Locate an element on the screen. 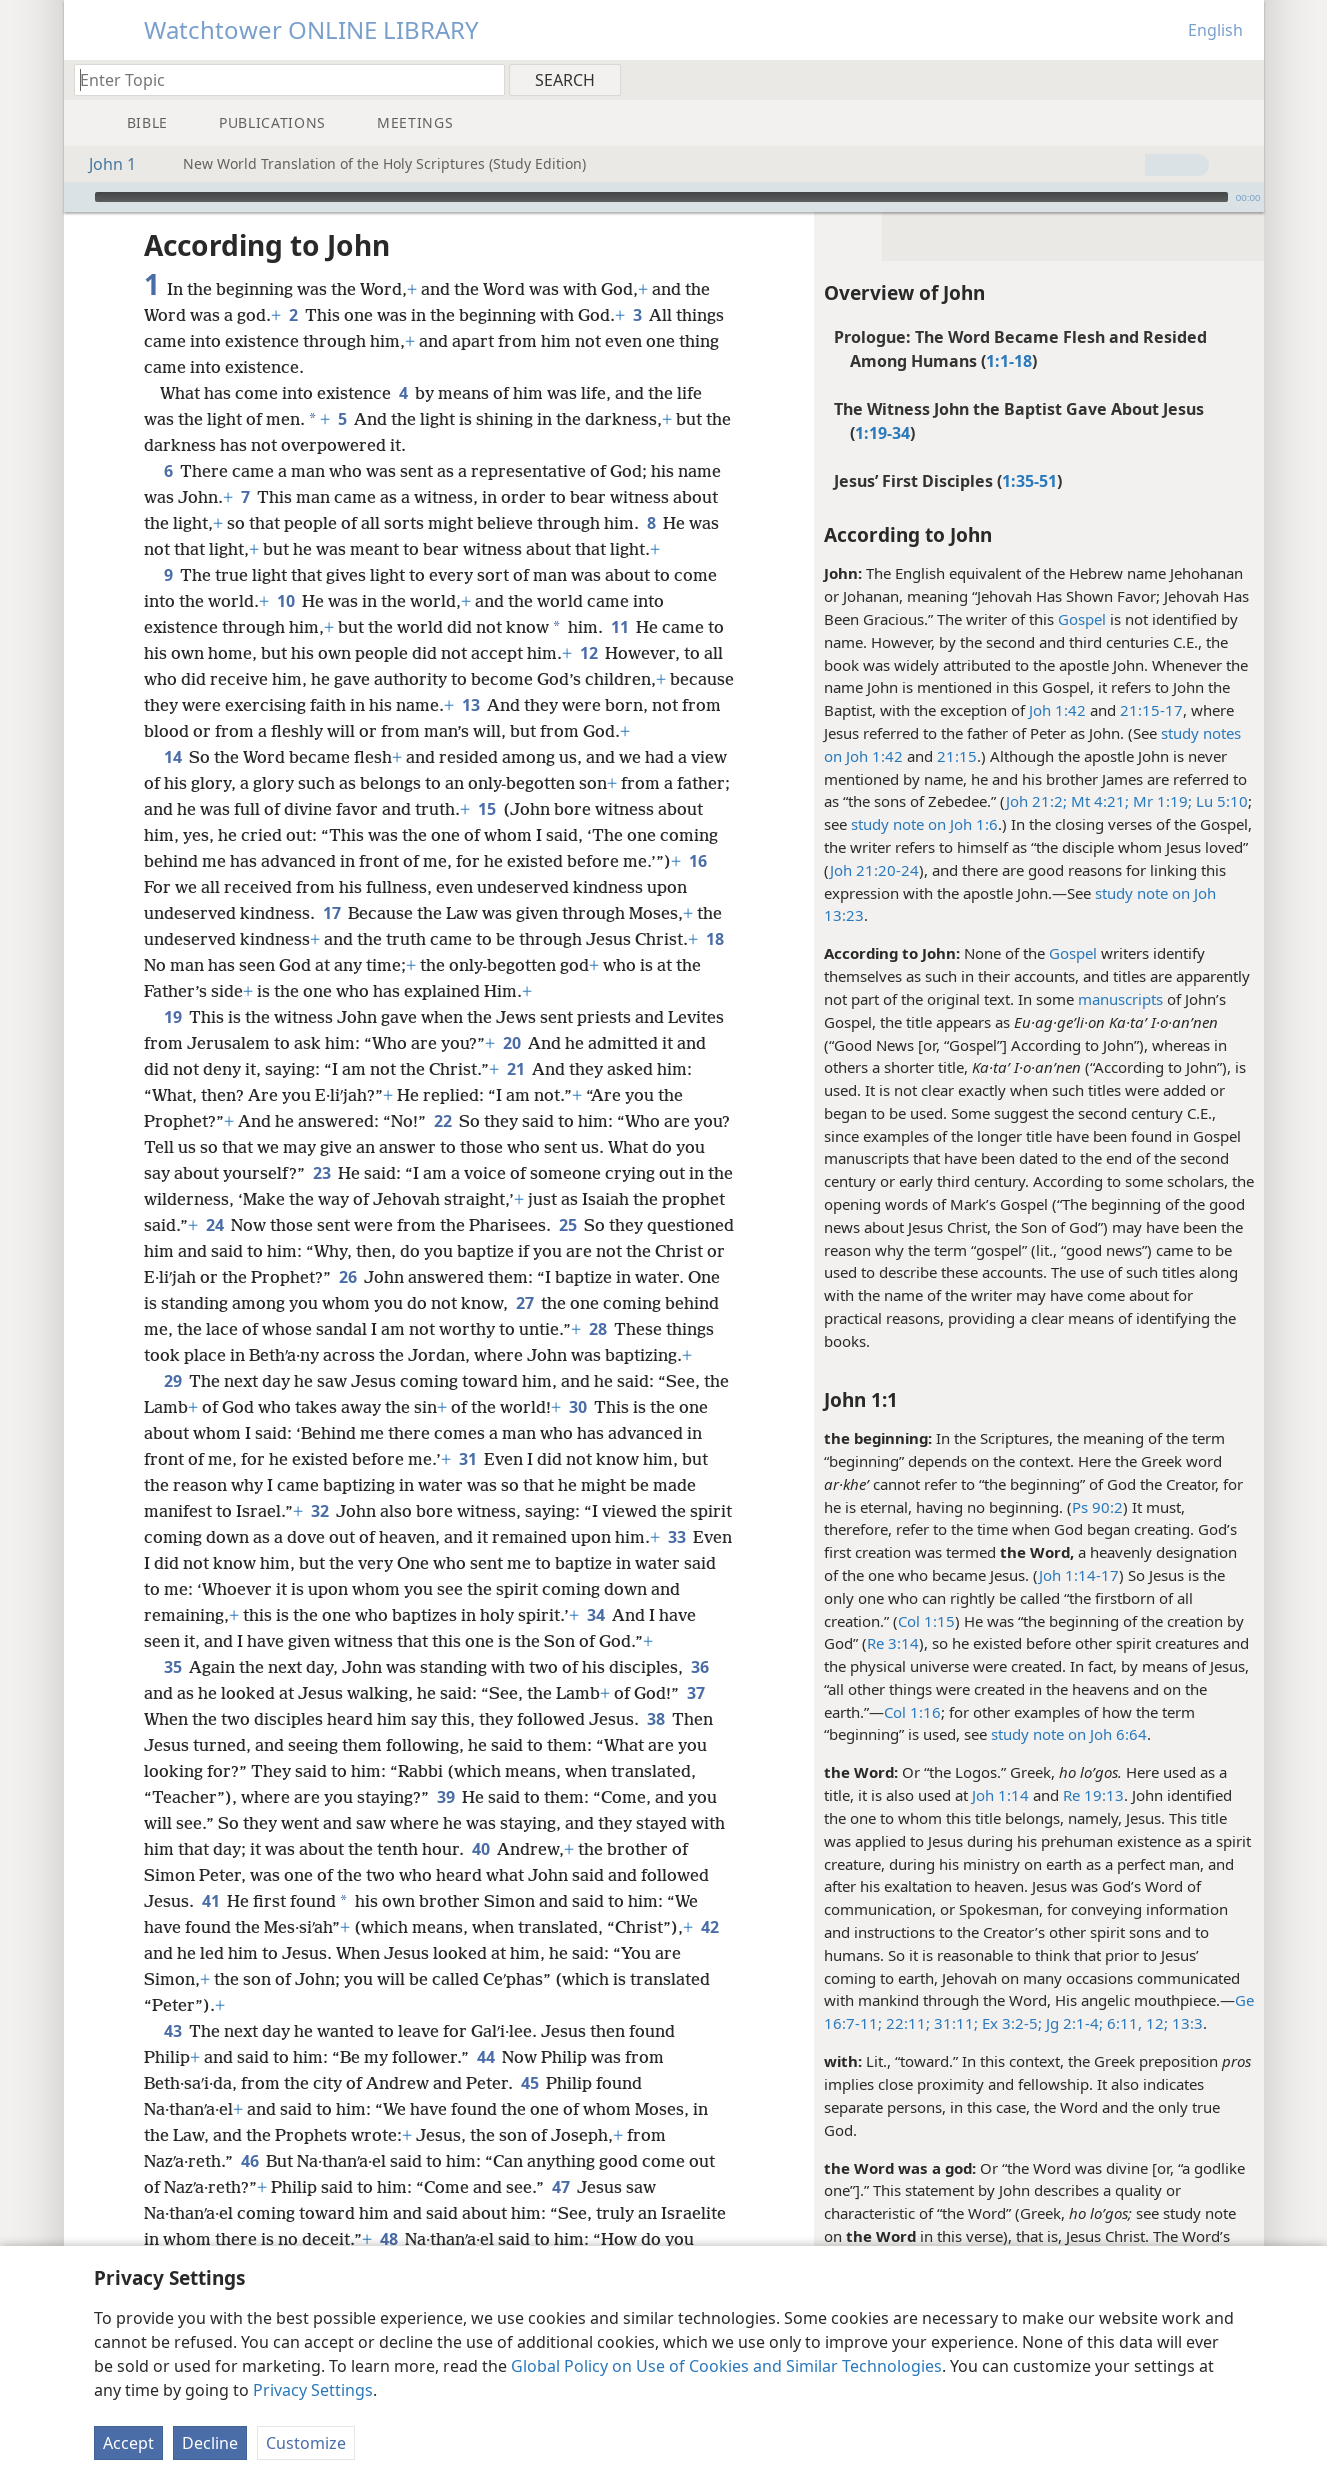 The width and height of the screenshot is (1327, 2480). 33 is located at coordinates (676, 1537).